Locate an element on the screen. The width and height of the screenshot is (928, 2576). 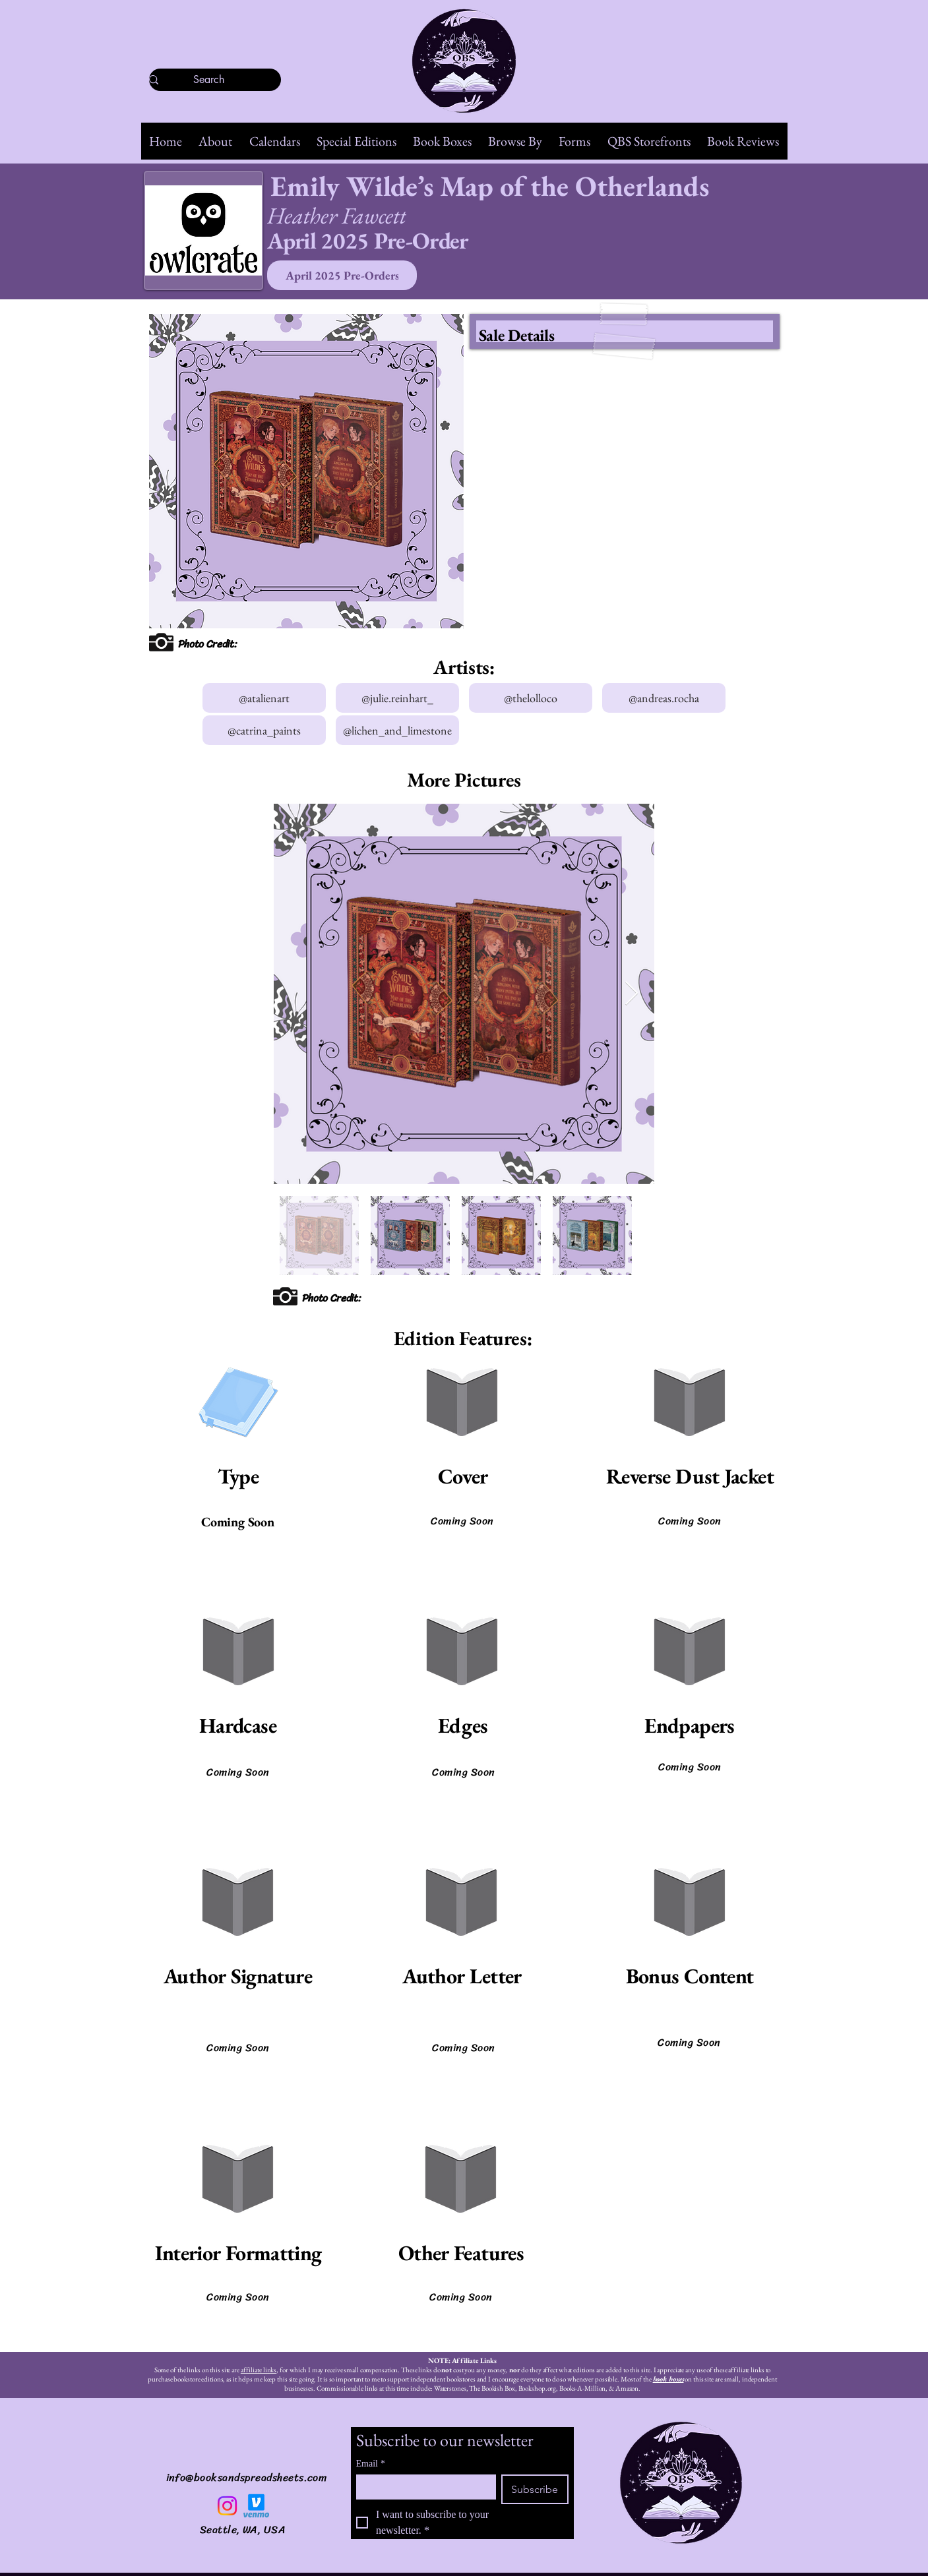
[@julie.reinhart_] is located at coordinates (397, 698).